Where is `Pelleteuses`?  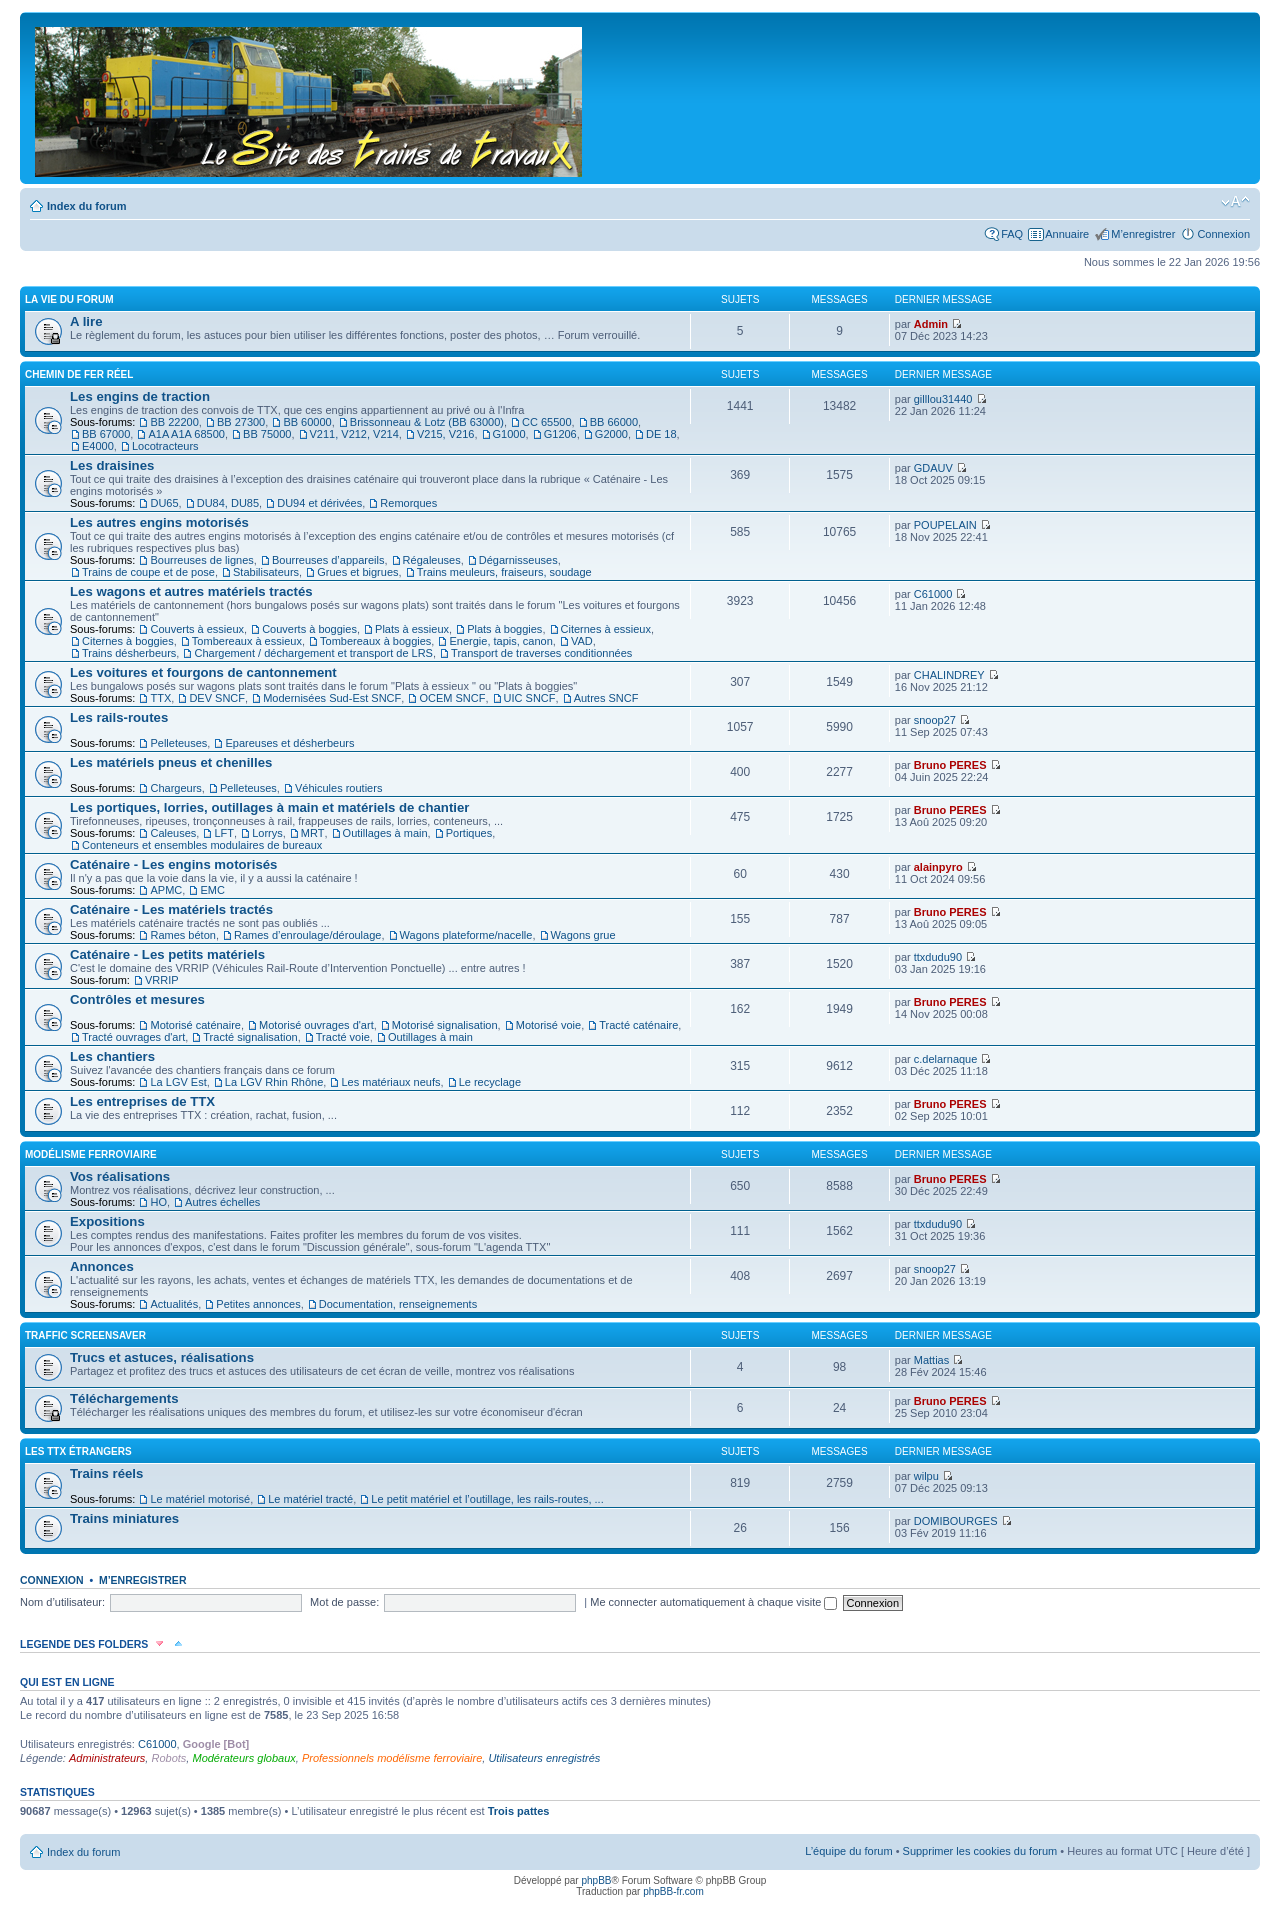 Pelleteuses is located at coordinates (178, 743).